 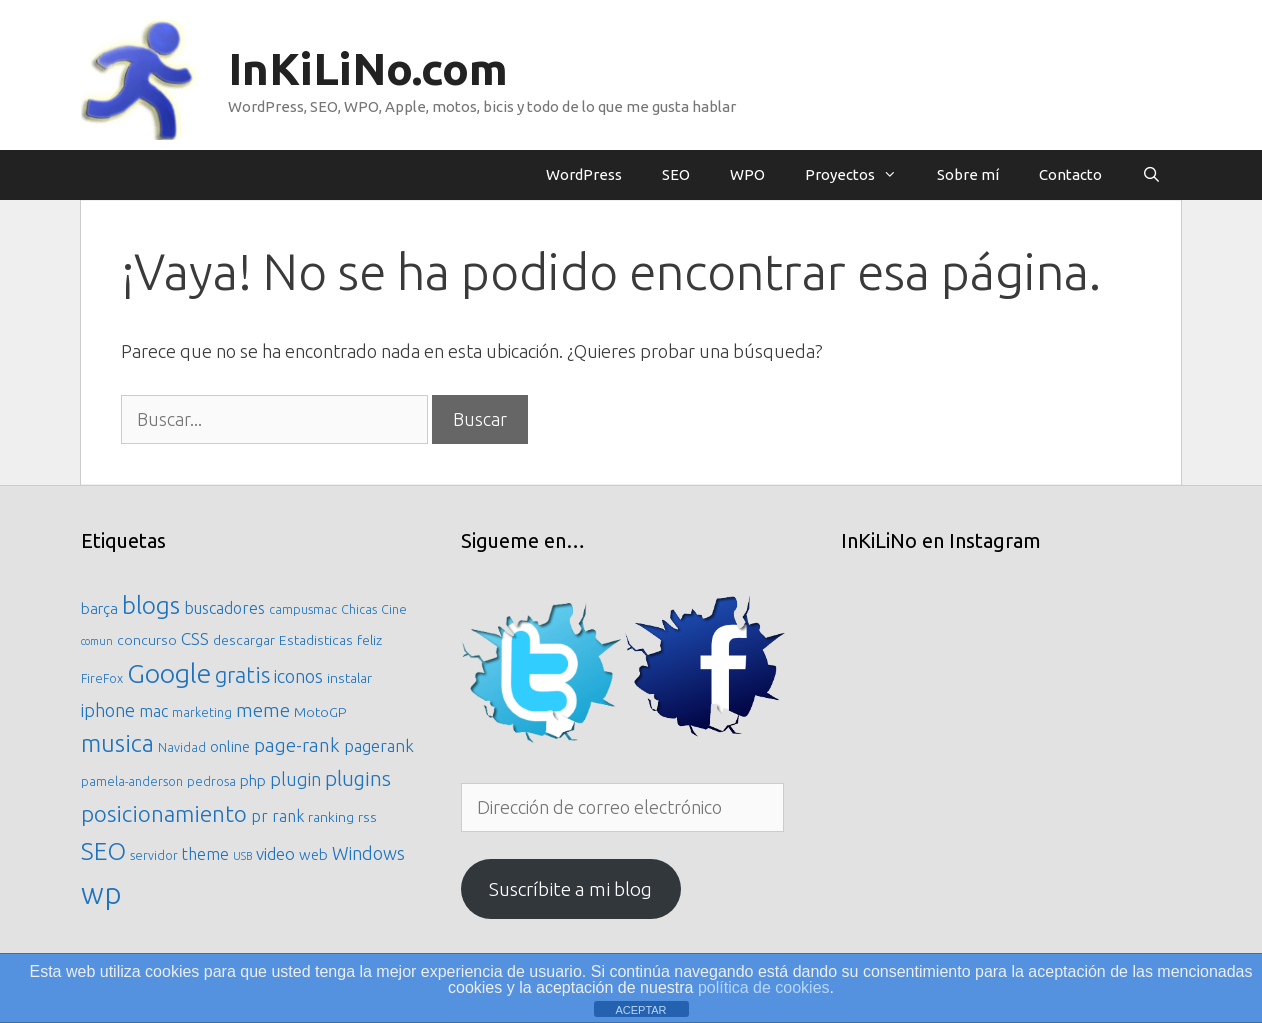 I want to click on FireFox [FireFox (5 elementos)], so click(x=102, y=678).